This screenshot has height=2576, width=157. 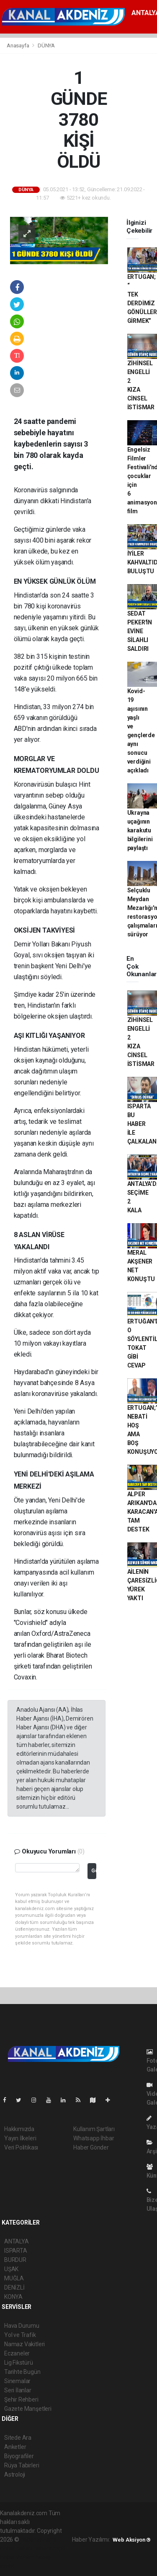 I want to click on Anketler, so click(x=15, y=2446).